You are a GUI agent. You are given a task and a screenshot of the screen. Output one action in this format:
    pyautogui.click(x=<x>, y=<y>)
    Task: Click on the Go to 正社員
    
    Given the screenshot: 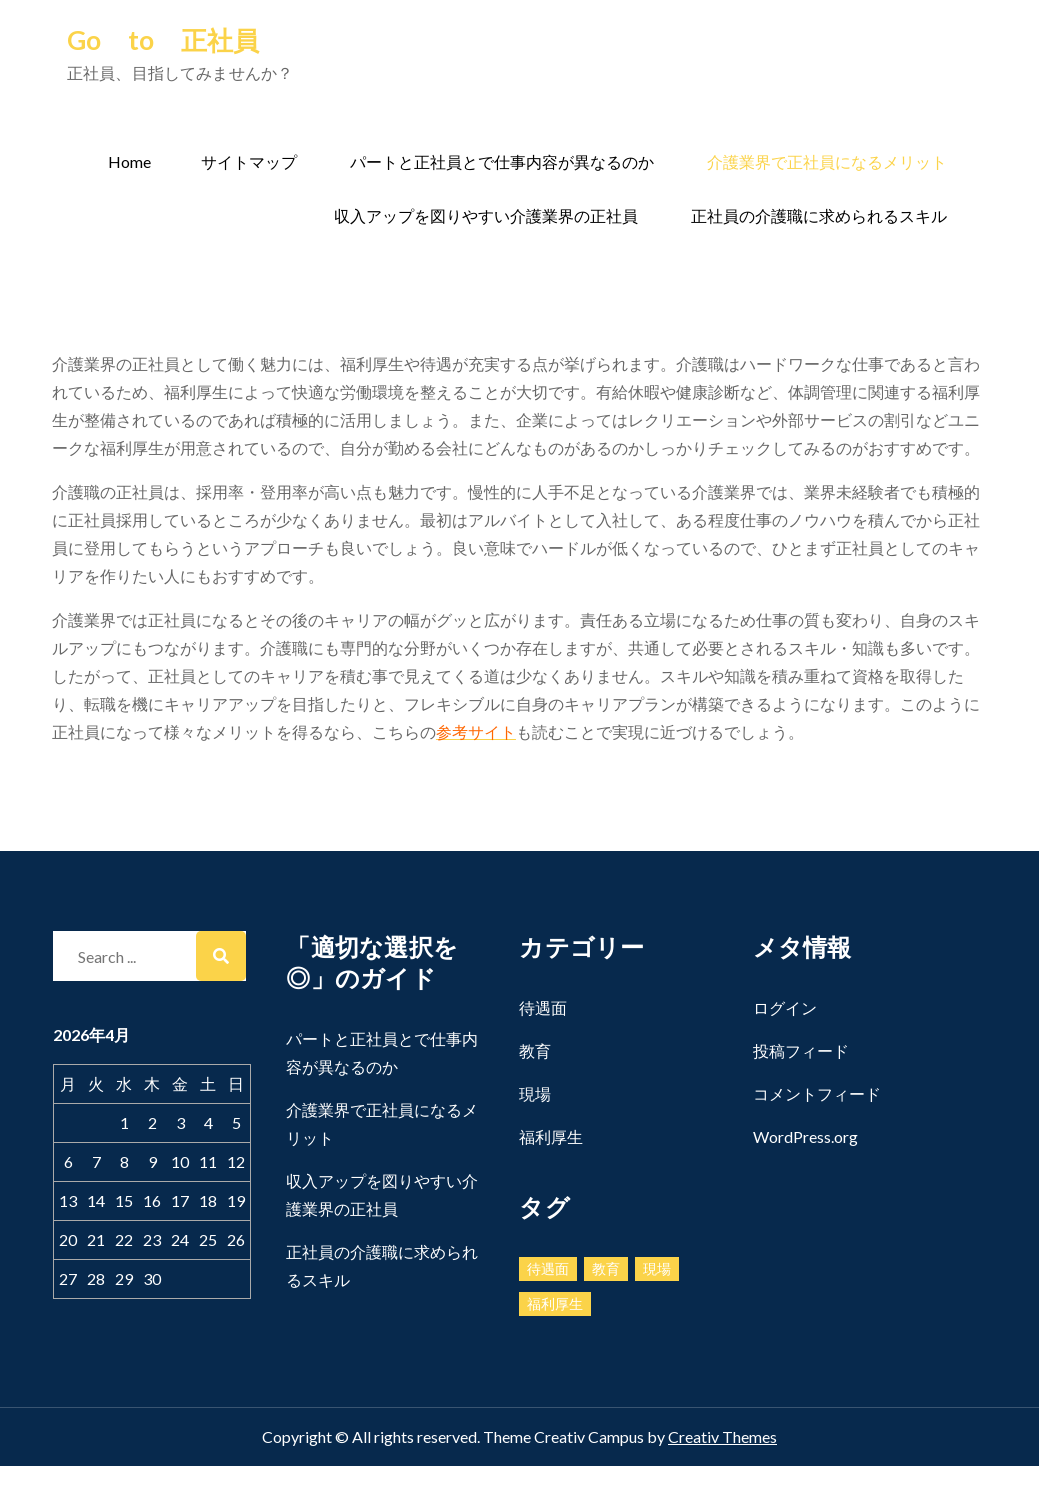 What is the action you would take?
    pyautogui.click(x=163, y=40)
    